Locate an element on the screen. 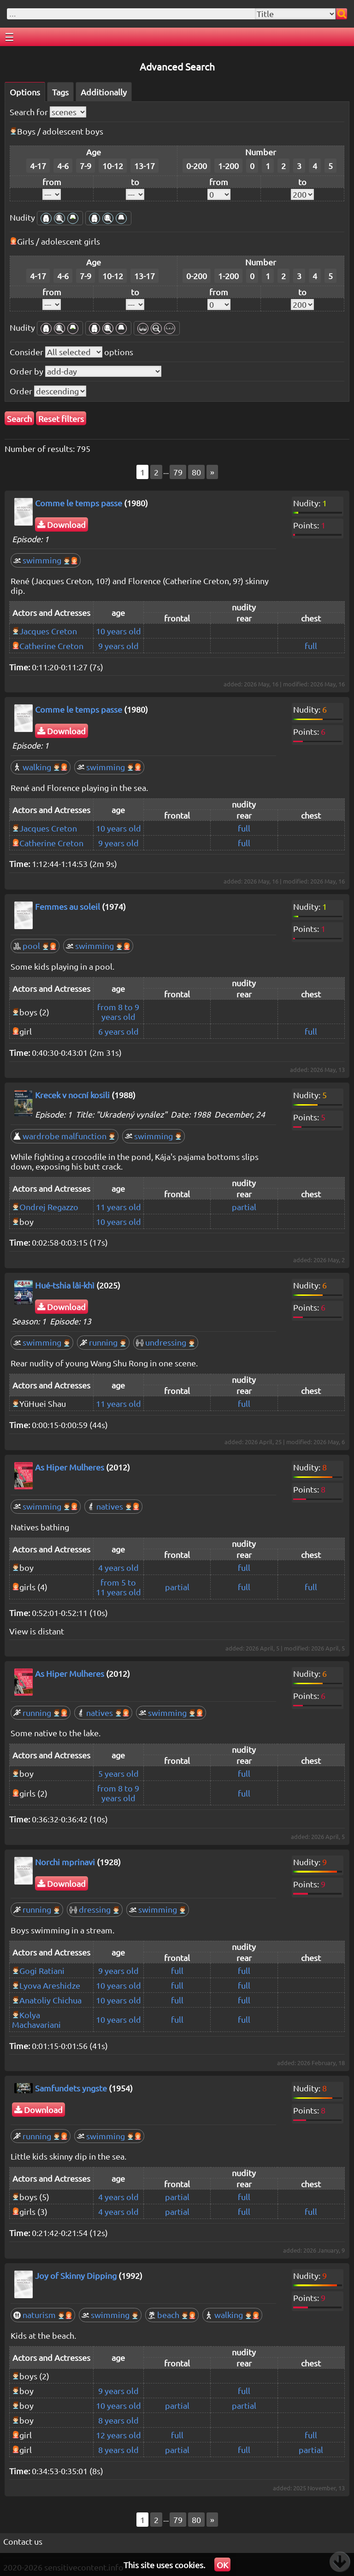 The height and width of the screenshot is (2576, 354). natives is located at coordinates (113, 1506).